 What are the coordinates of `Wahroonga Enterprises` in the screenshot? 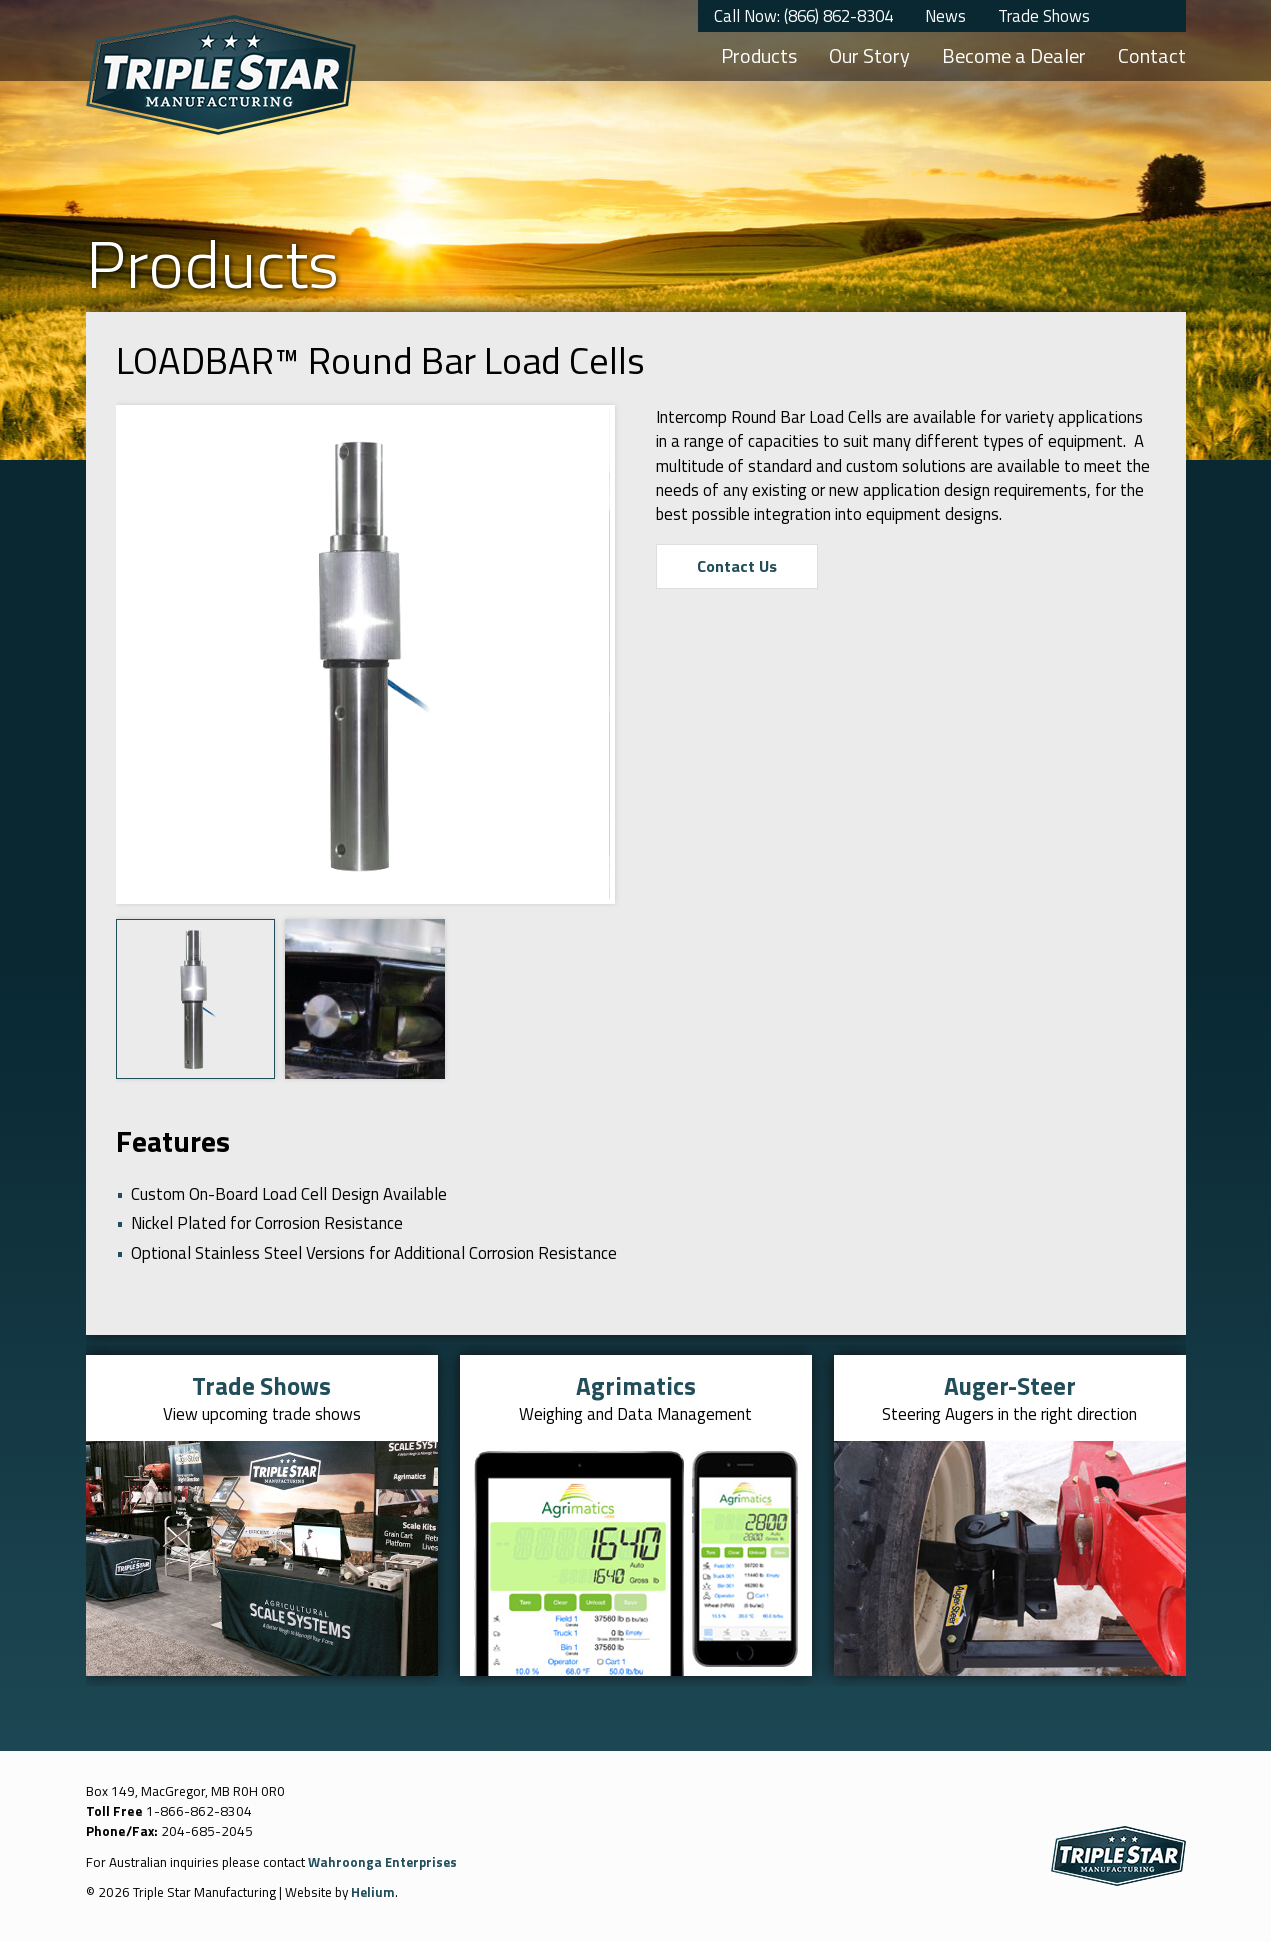 It's located at (385, 1861).